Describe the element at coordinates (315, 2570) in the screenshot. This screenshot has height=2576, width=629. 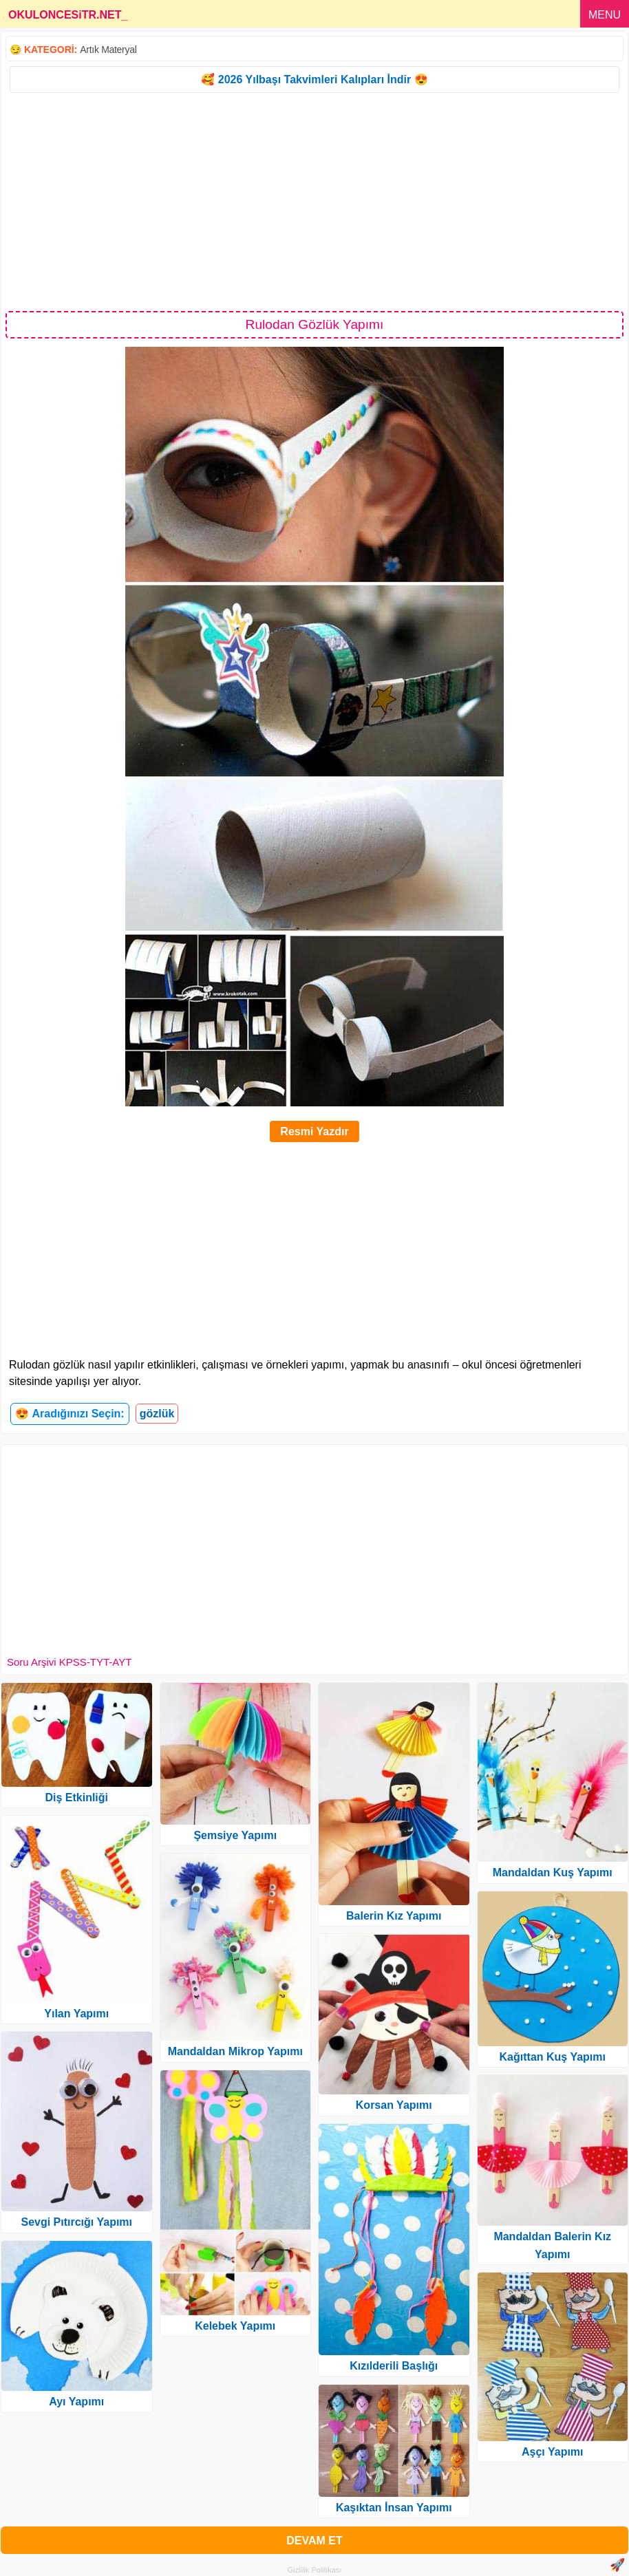
I see `Gizlilik Politikası` at that location.